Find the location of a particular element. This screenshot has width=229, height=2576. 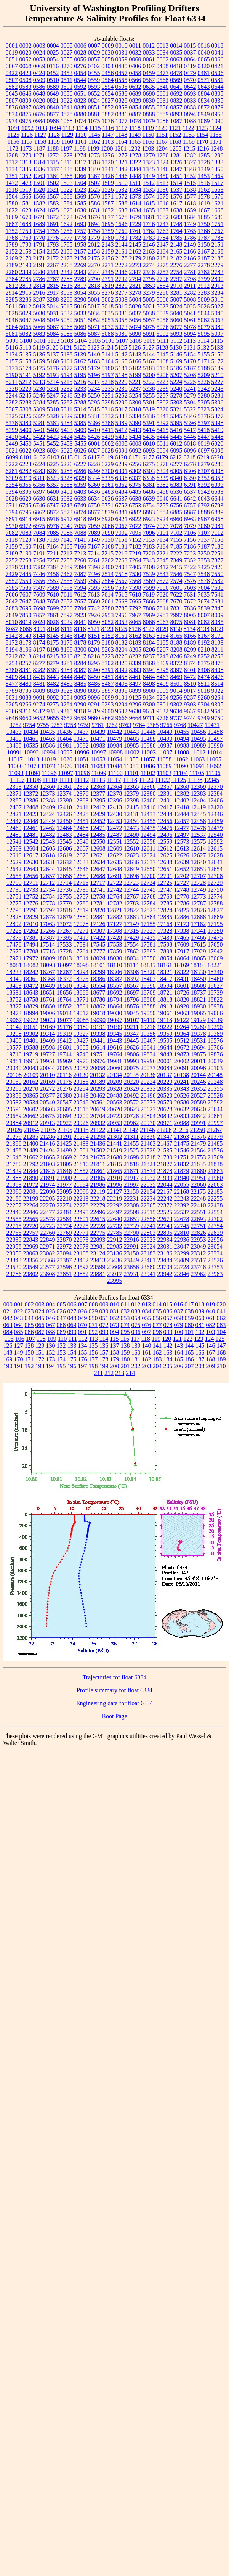

5400 is located at coordinates (25, 430).